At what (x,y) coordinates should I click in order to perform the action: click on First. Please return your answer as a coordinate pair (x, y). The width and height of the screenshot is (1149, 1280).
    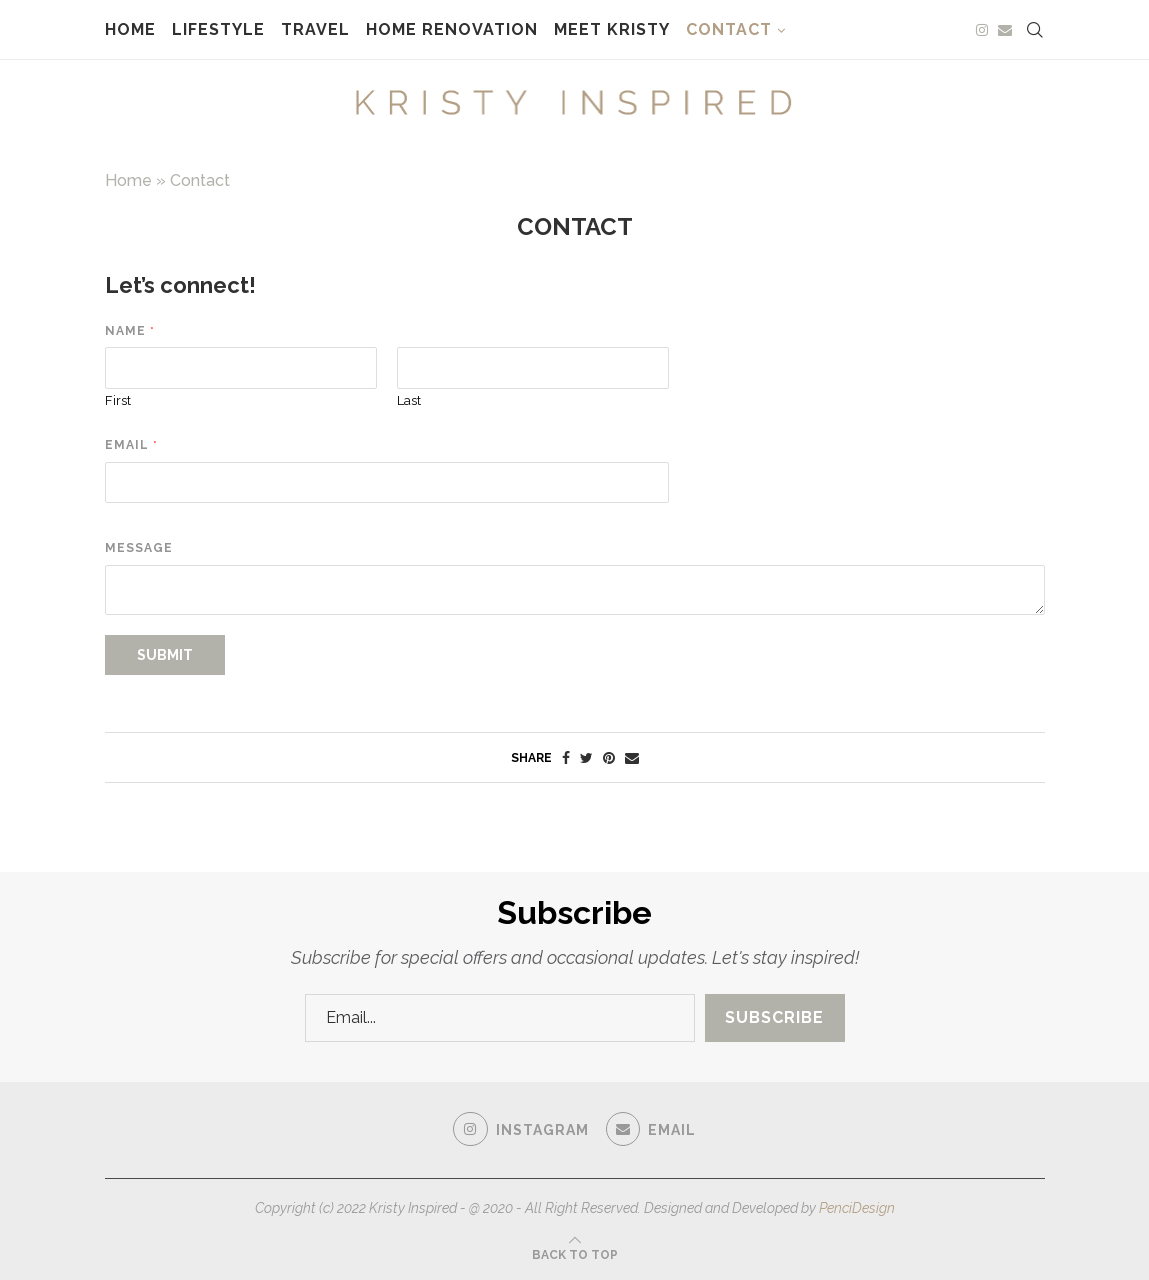
    Looking at the image, I should click on (118, 400).